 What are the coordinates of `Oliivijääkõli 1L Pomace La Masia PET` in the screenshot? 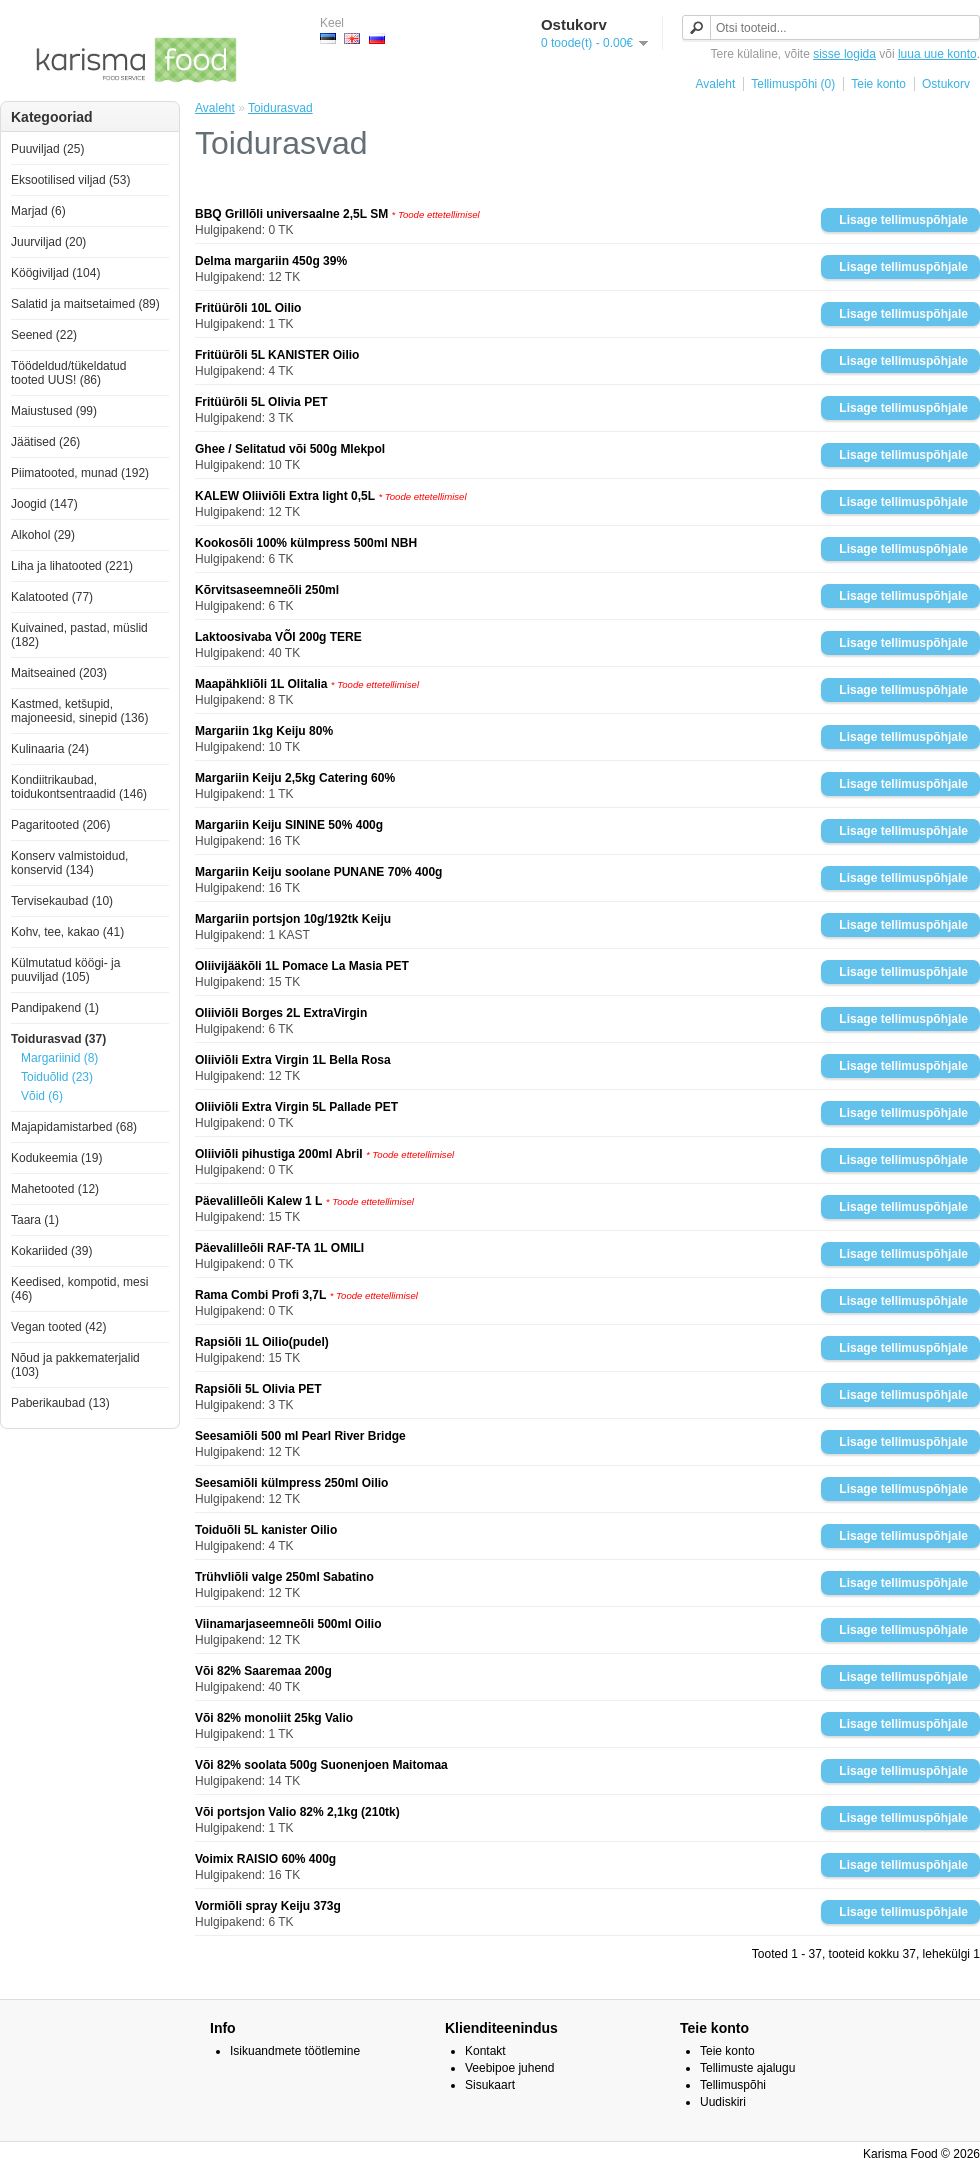 It's located at (302, 966).